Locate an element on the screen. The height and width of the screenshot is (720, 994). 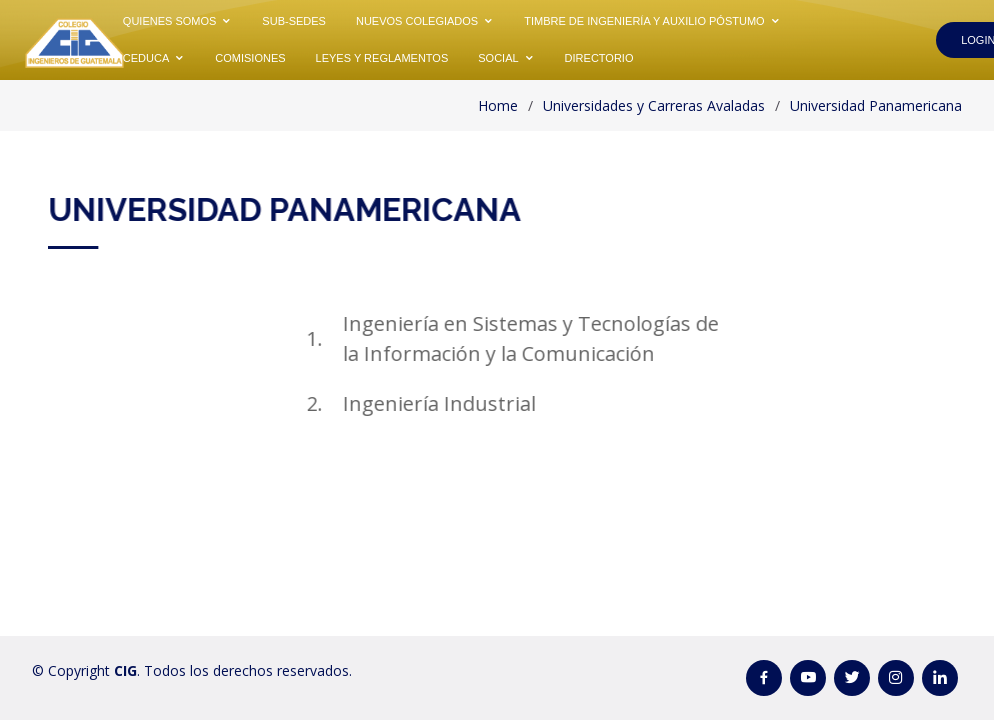
Directorio is located at coordinates (599, 58).